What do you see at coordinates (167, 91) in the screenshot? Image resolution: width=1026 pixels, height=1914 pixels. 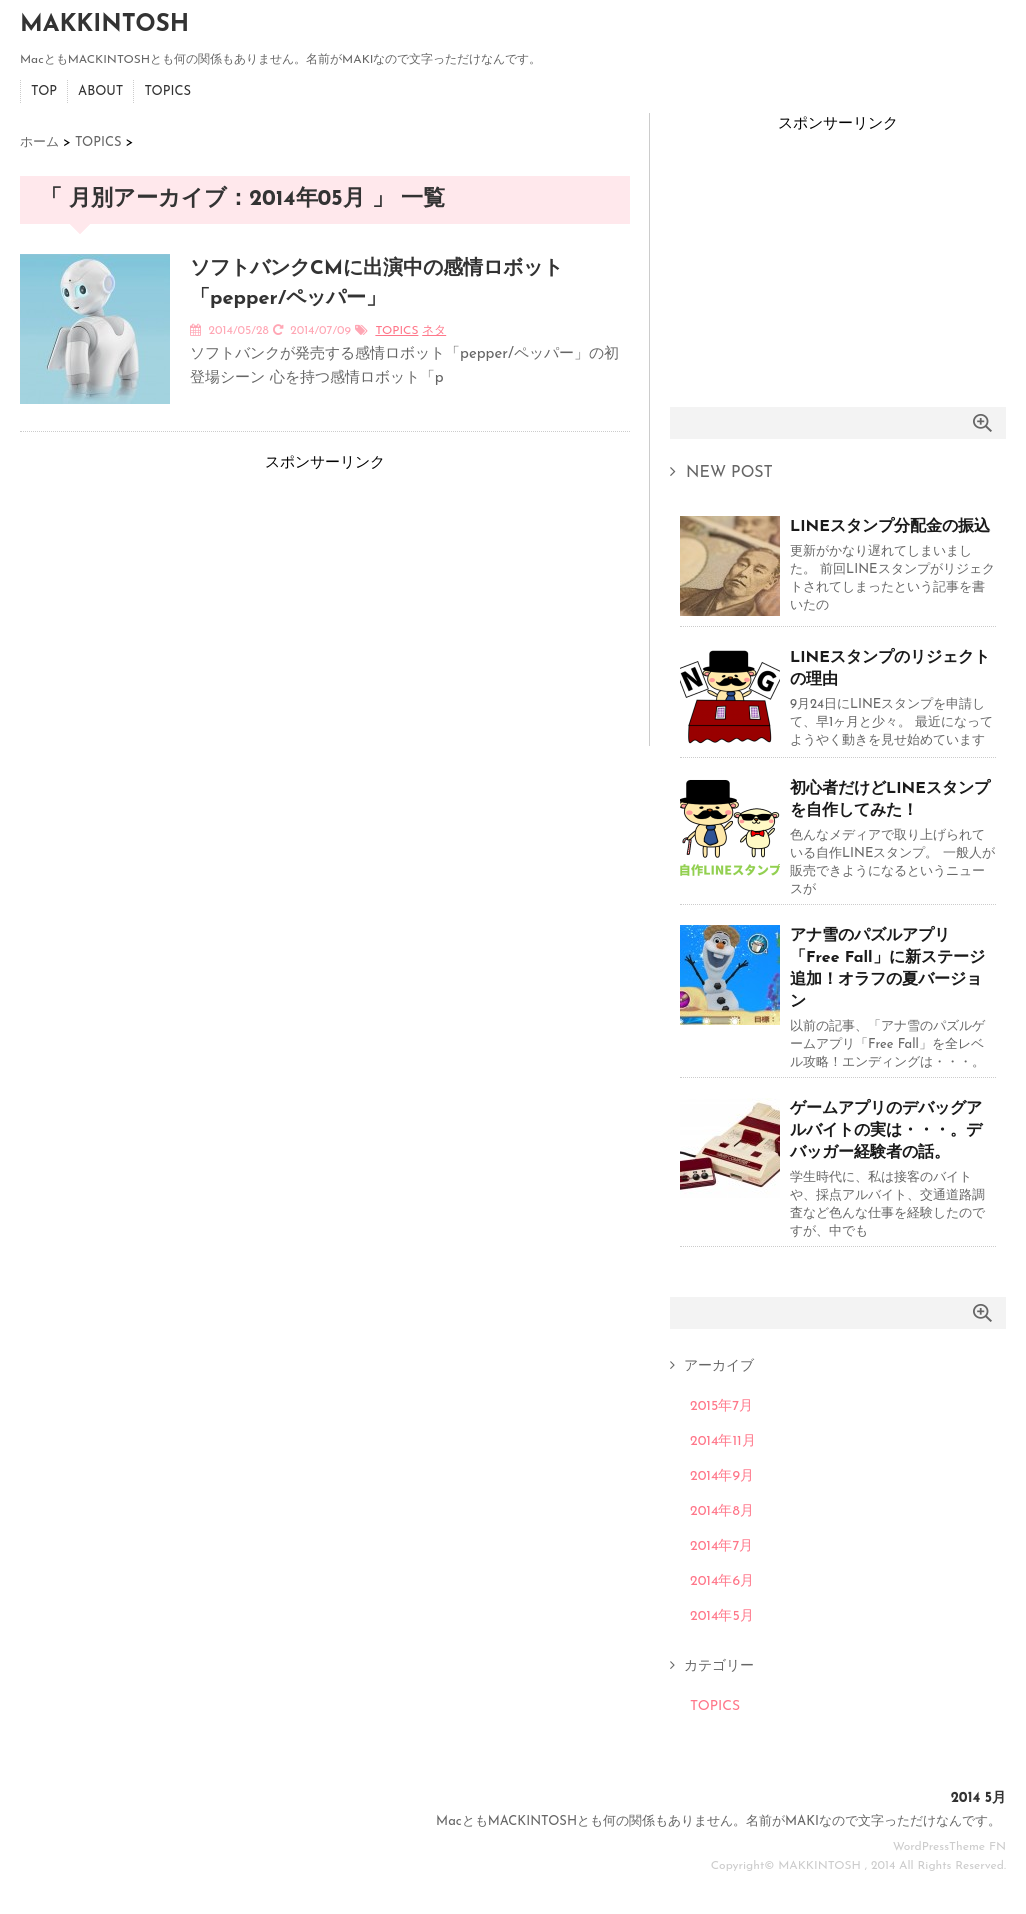 I see `TOPICS` at bounding box center [167, 91].